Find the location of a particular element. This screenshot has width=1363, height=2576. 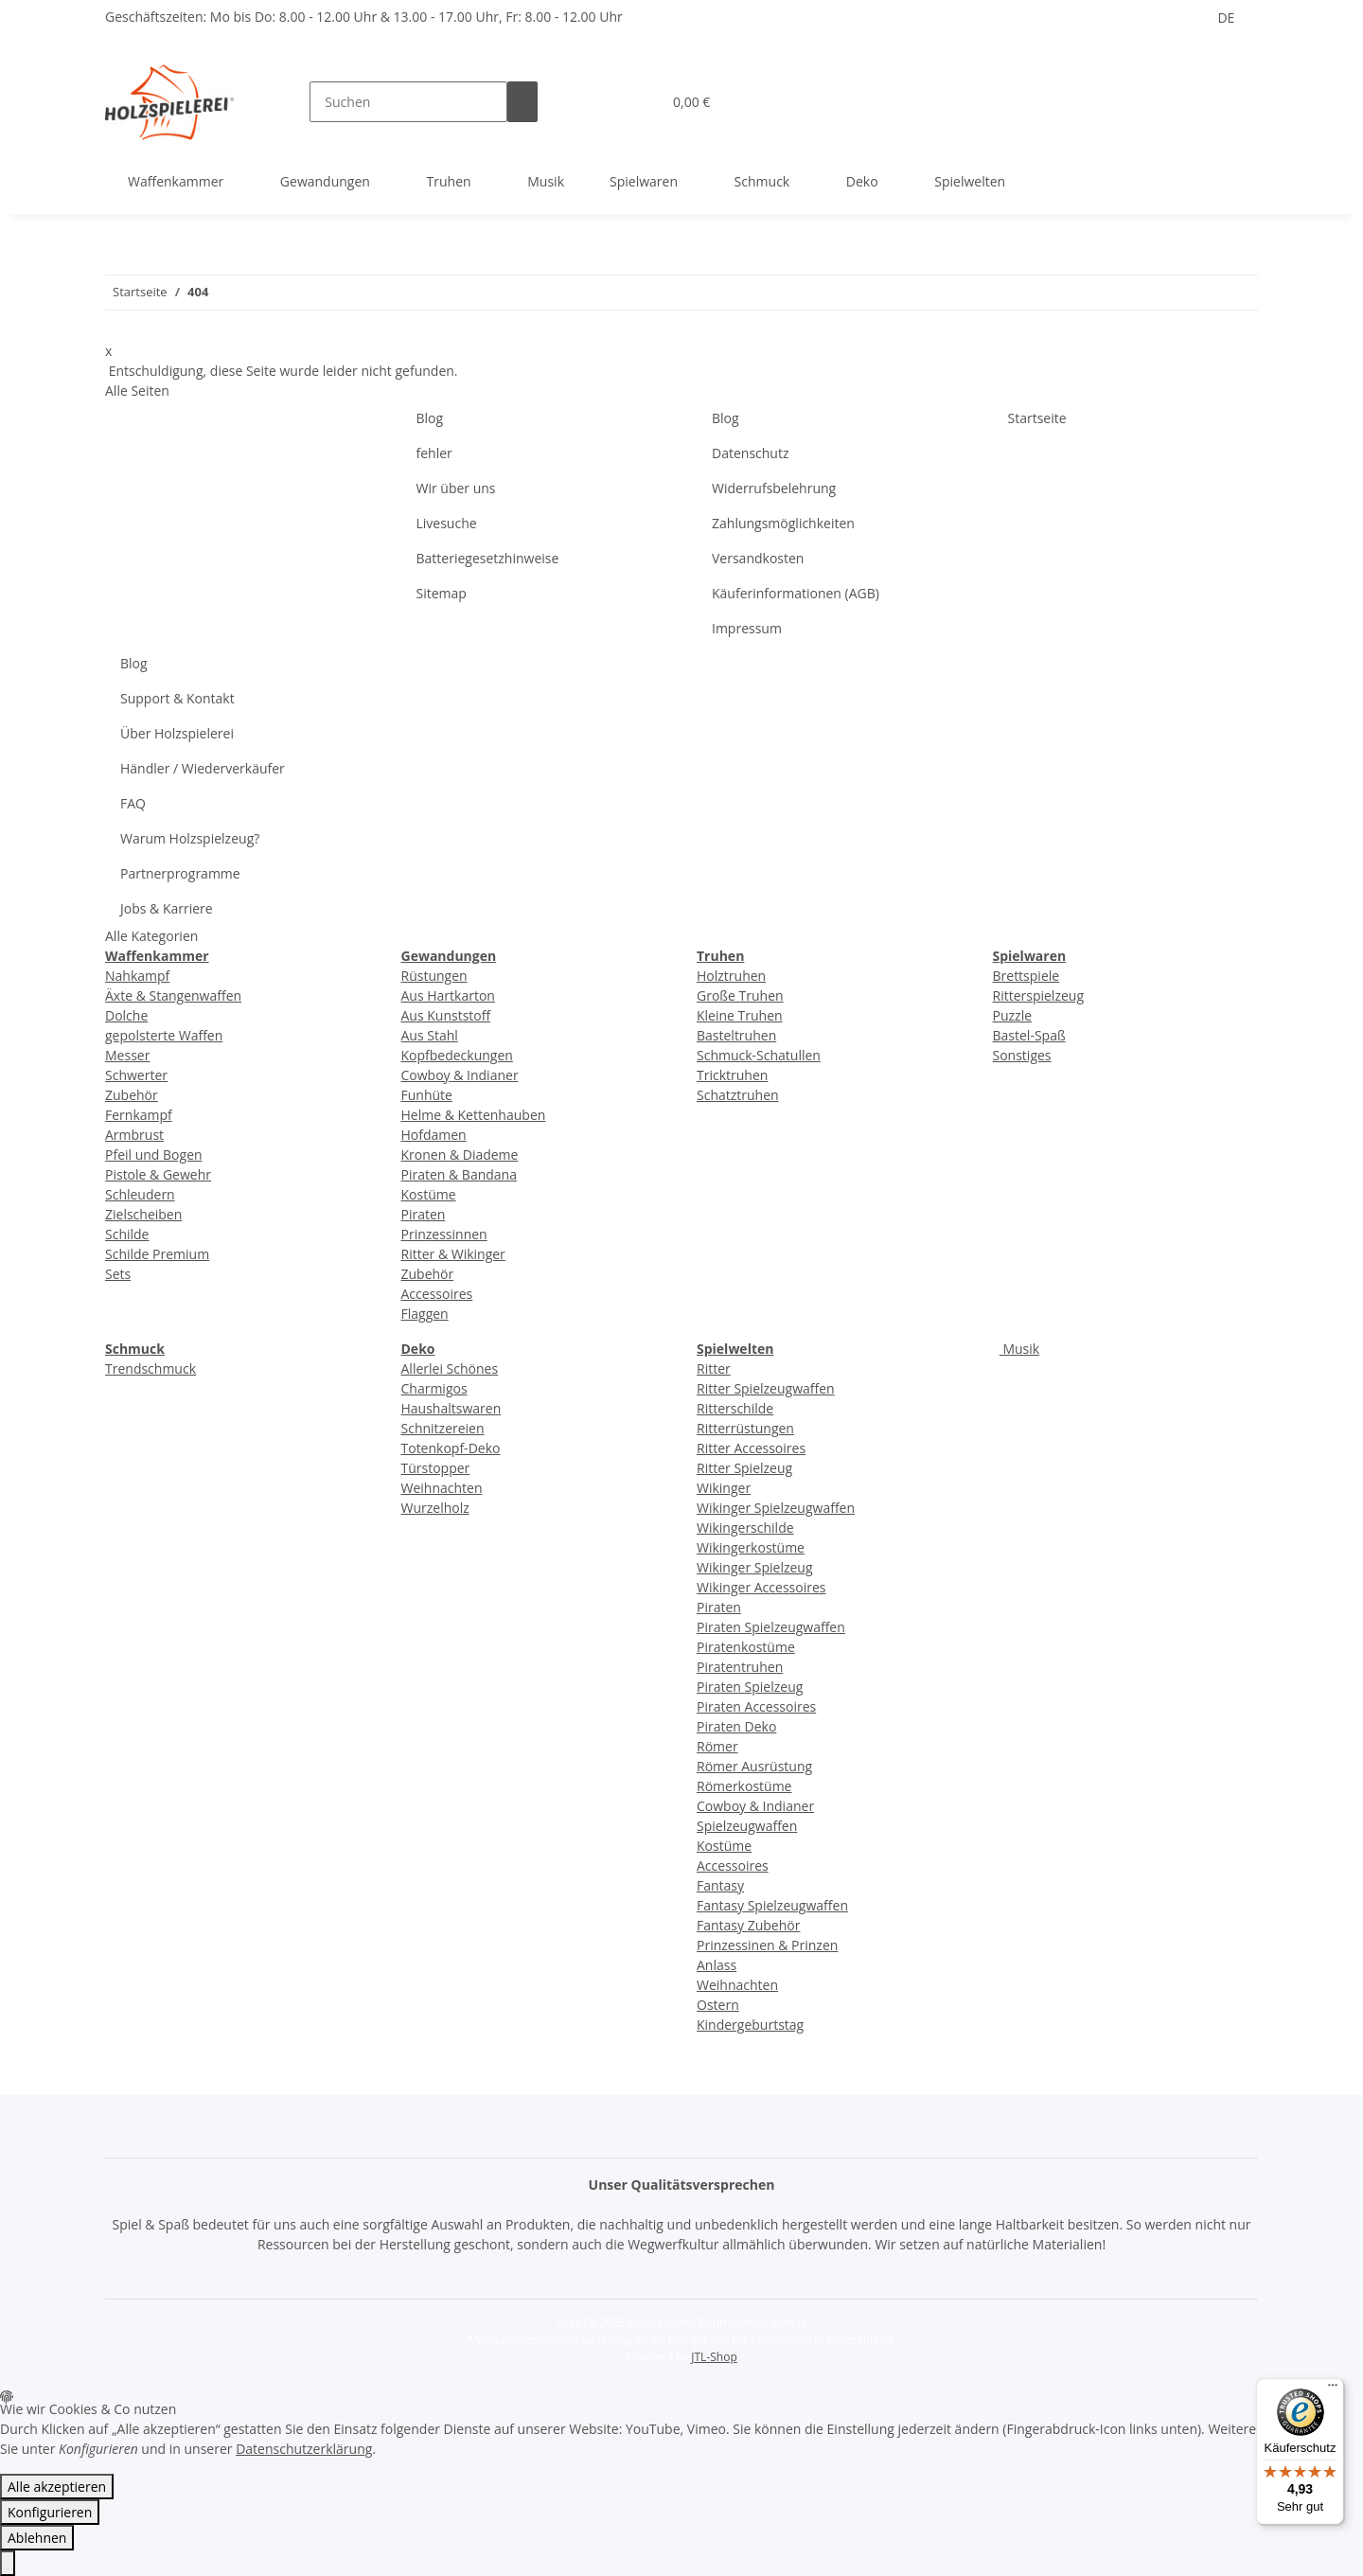

Äxte & Stangenwaffen is located at coordinates (173, 995).